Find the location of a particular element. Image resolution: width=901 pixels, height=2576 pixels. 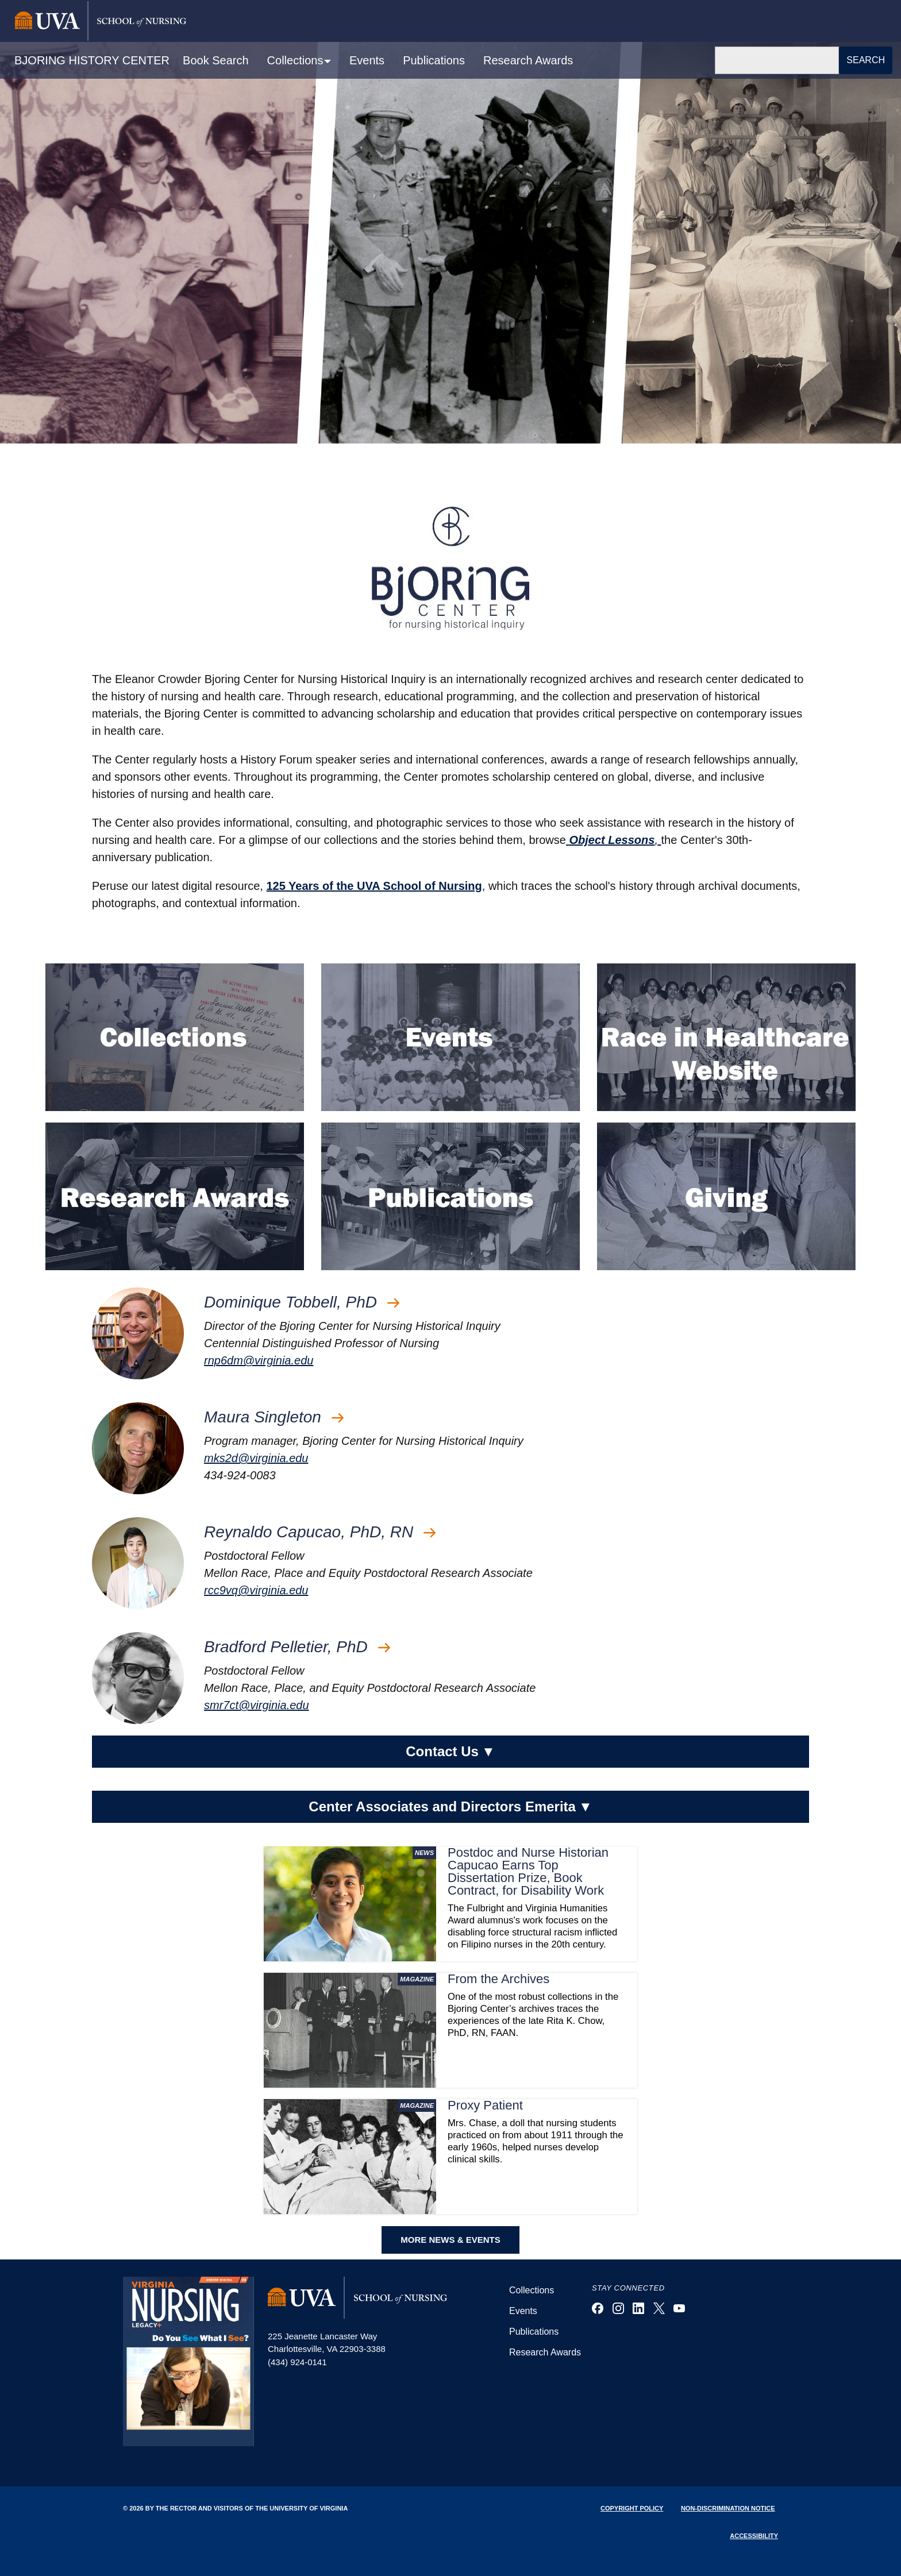

Maura Singleton is located at coordinates (274, 1417).